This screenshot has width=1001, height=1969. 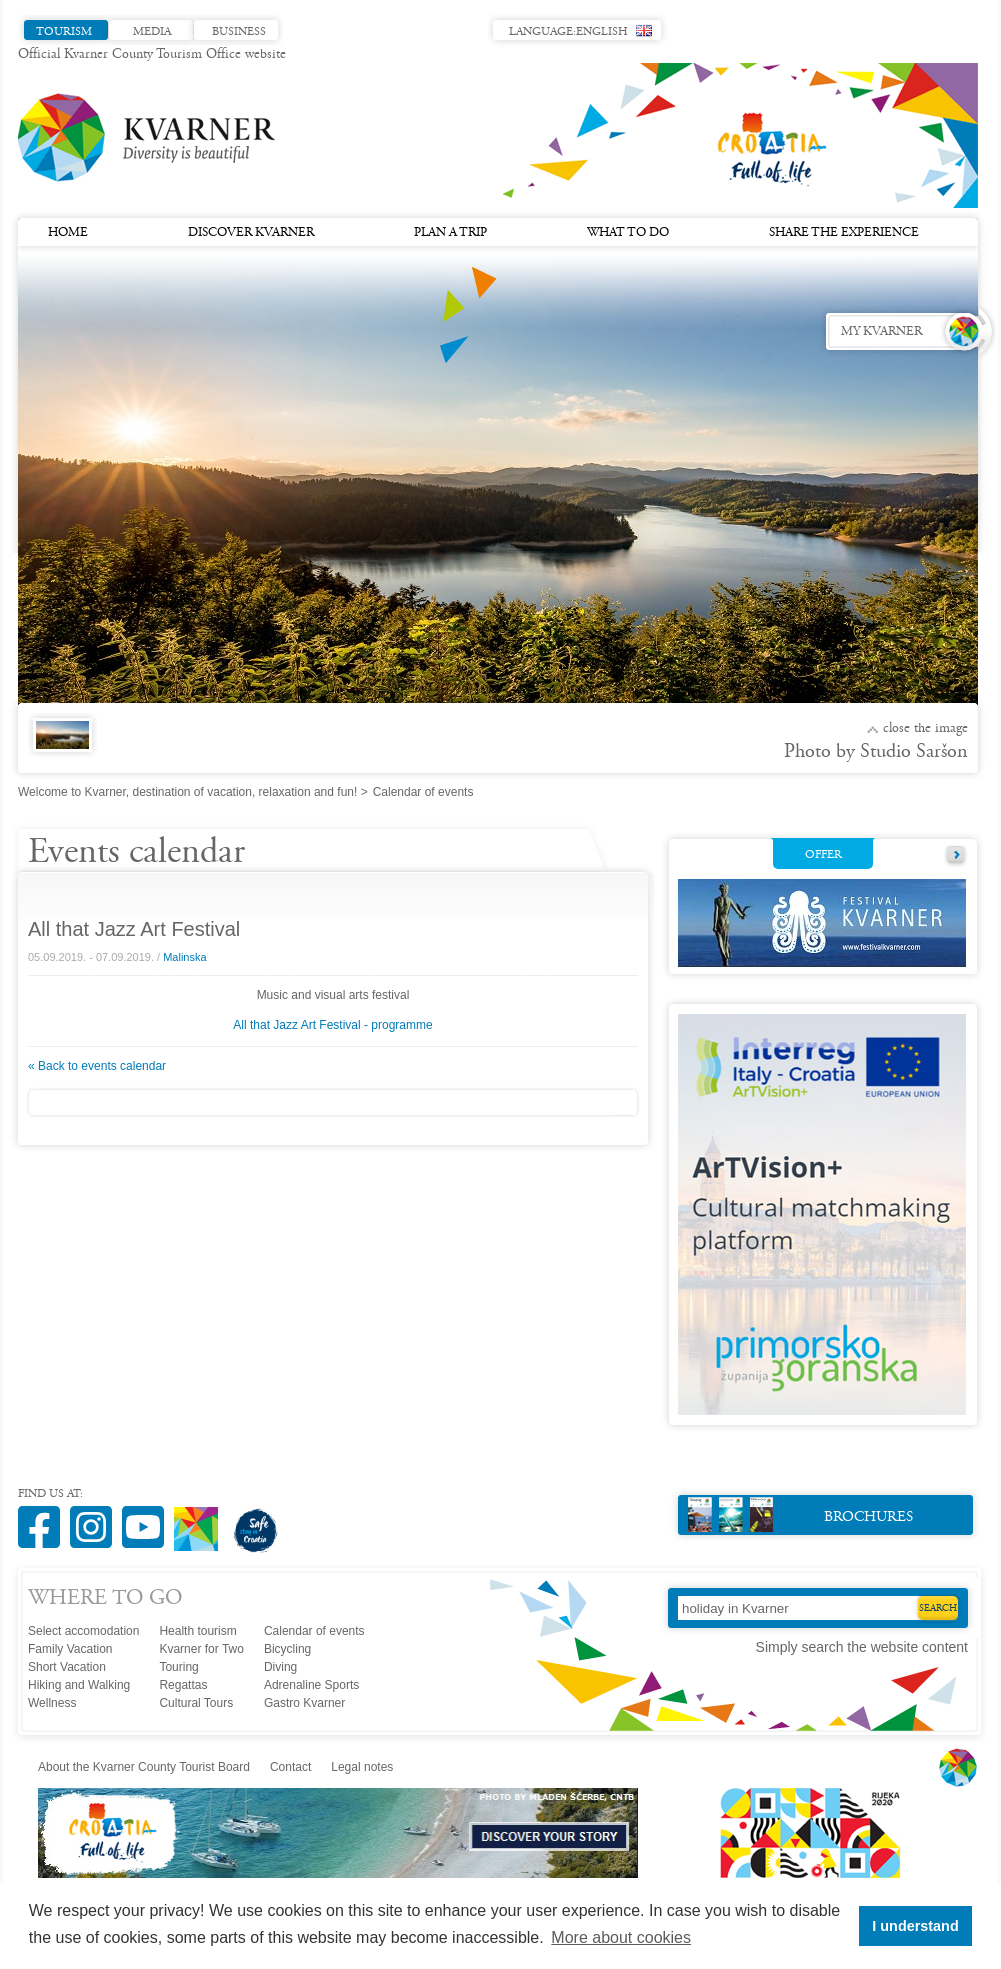 I want to click on Share the experience, so click(x=844, y=233).